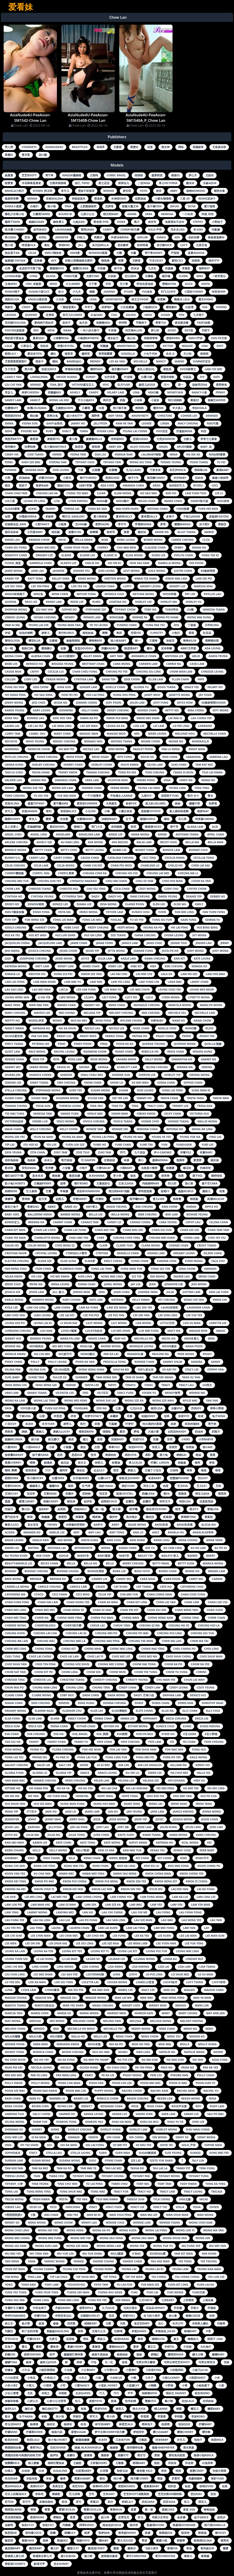  What do you see at coordinates (162, 912) in the screenshot?
I see `evon` at bounding box center [162, 912].